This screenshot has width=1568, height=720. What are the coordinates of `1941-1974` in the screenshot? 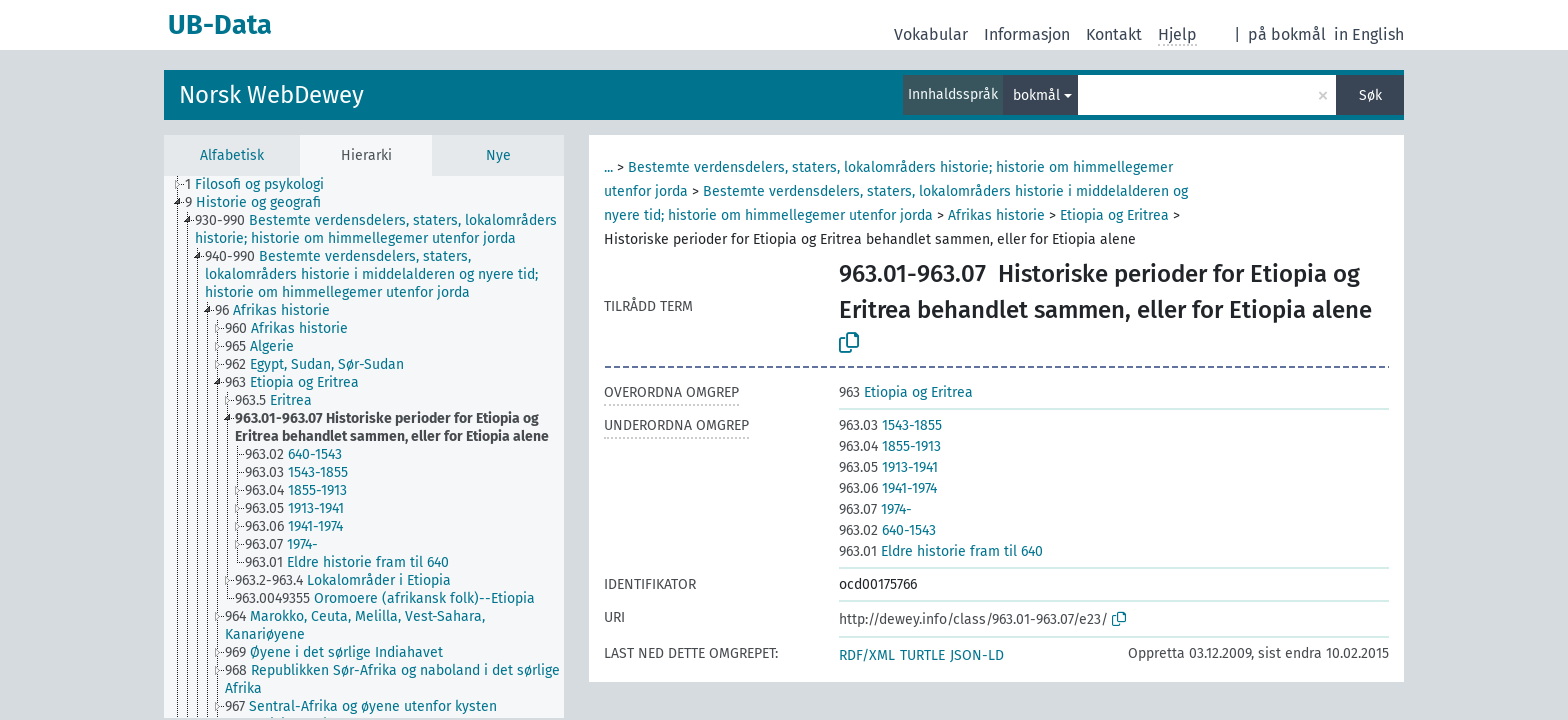 It's located at (888, 488).